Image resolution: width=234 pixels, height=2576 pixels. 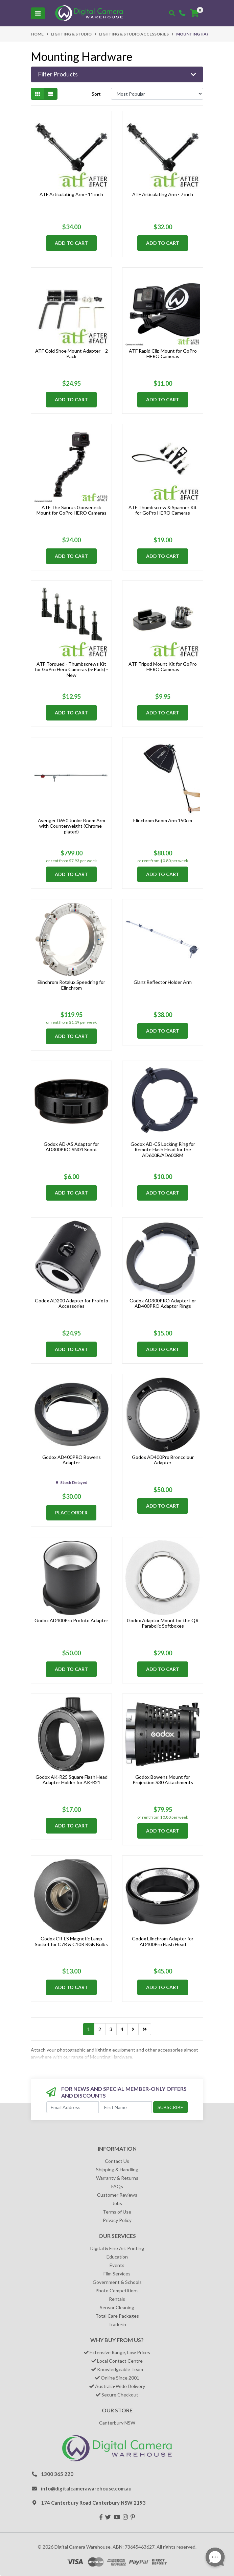 I want to click on Godox AK-R25 Square Flash Head Adapter Holder for AK-R21, so click(x=72, y=1780).